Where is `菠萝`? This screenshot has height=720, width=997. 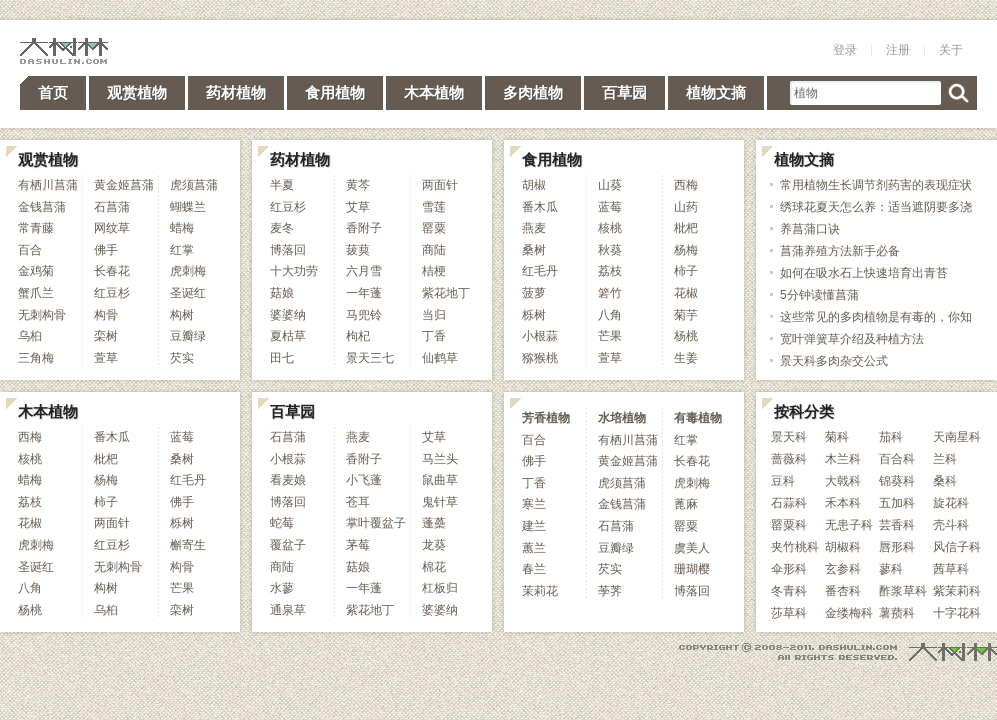
菠萝 is located at coordinates (534, 293).